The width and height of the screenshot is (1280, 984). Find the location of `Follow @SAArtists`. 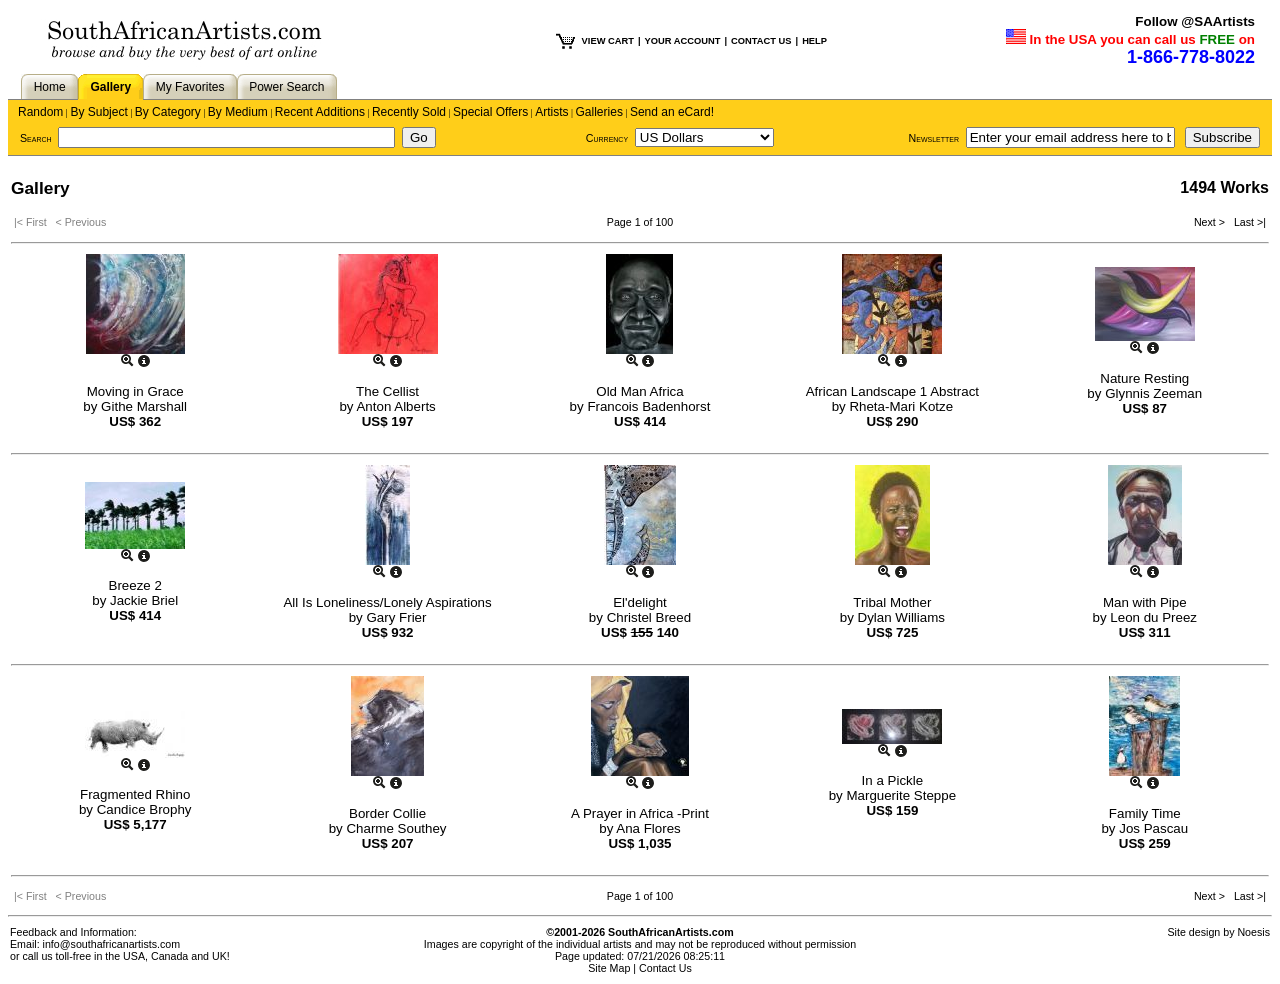

Follow @SAArtists is located at coordinates (1195, 21).